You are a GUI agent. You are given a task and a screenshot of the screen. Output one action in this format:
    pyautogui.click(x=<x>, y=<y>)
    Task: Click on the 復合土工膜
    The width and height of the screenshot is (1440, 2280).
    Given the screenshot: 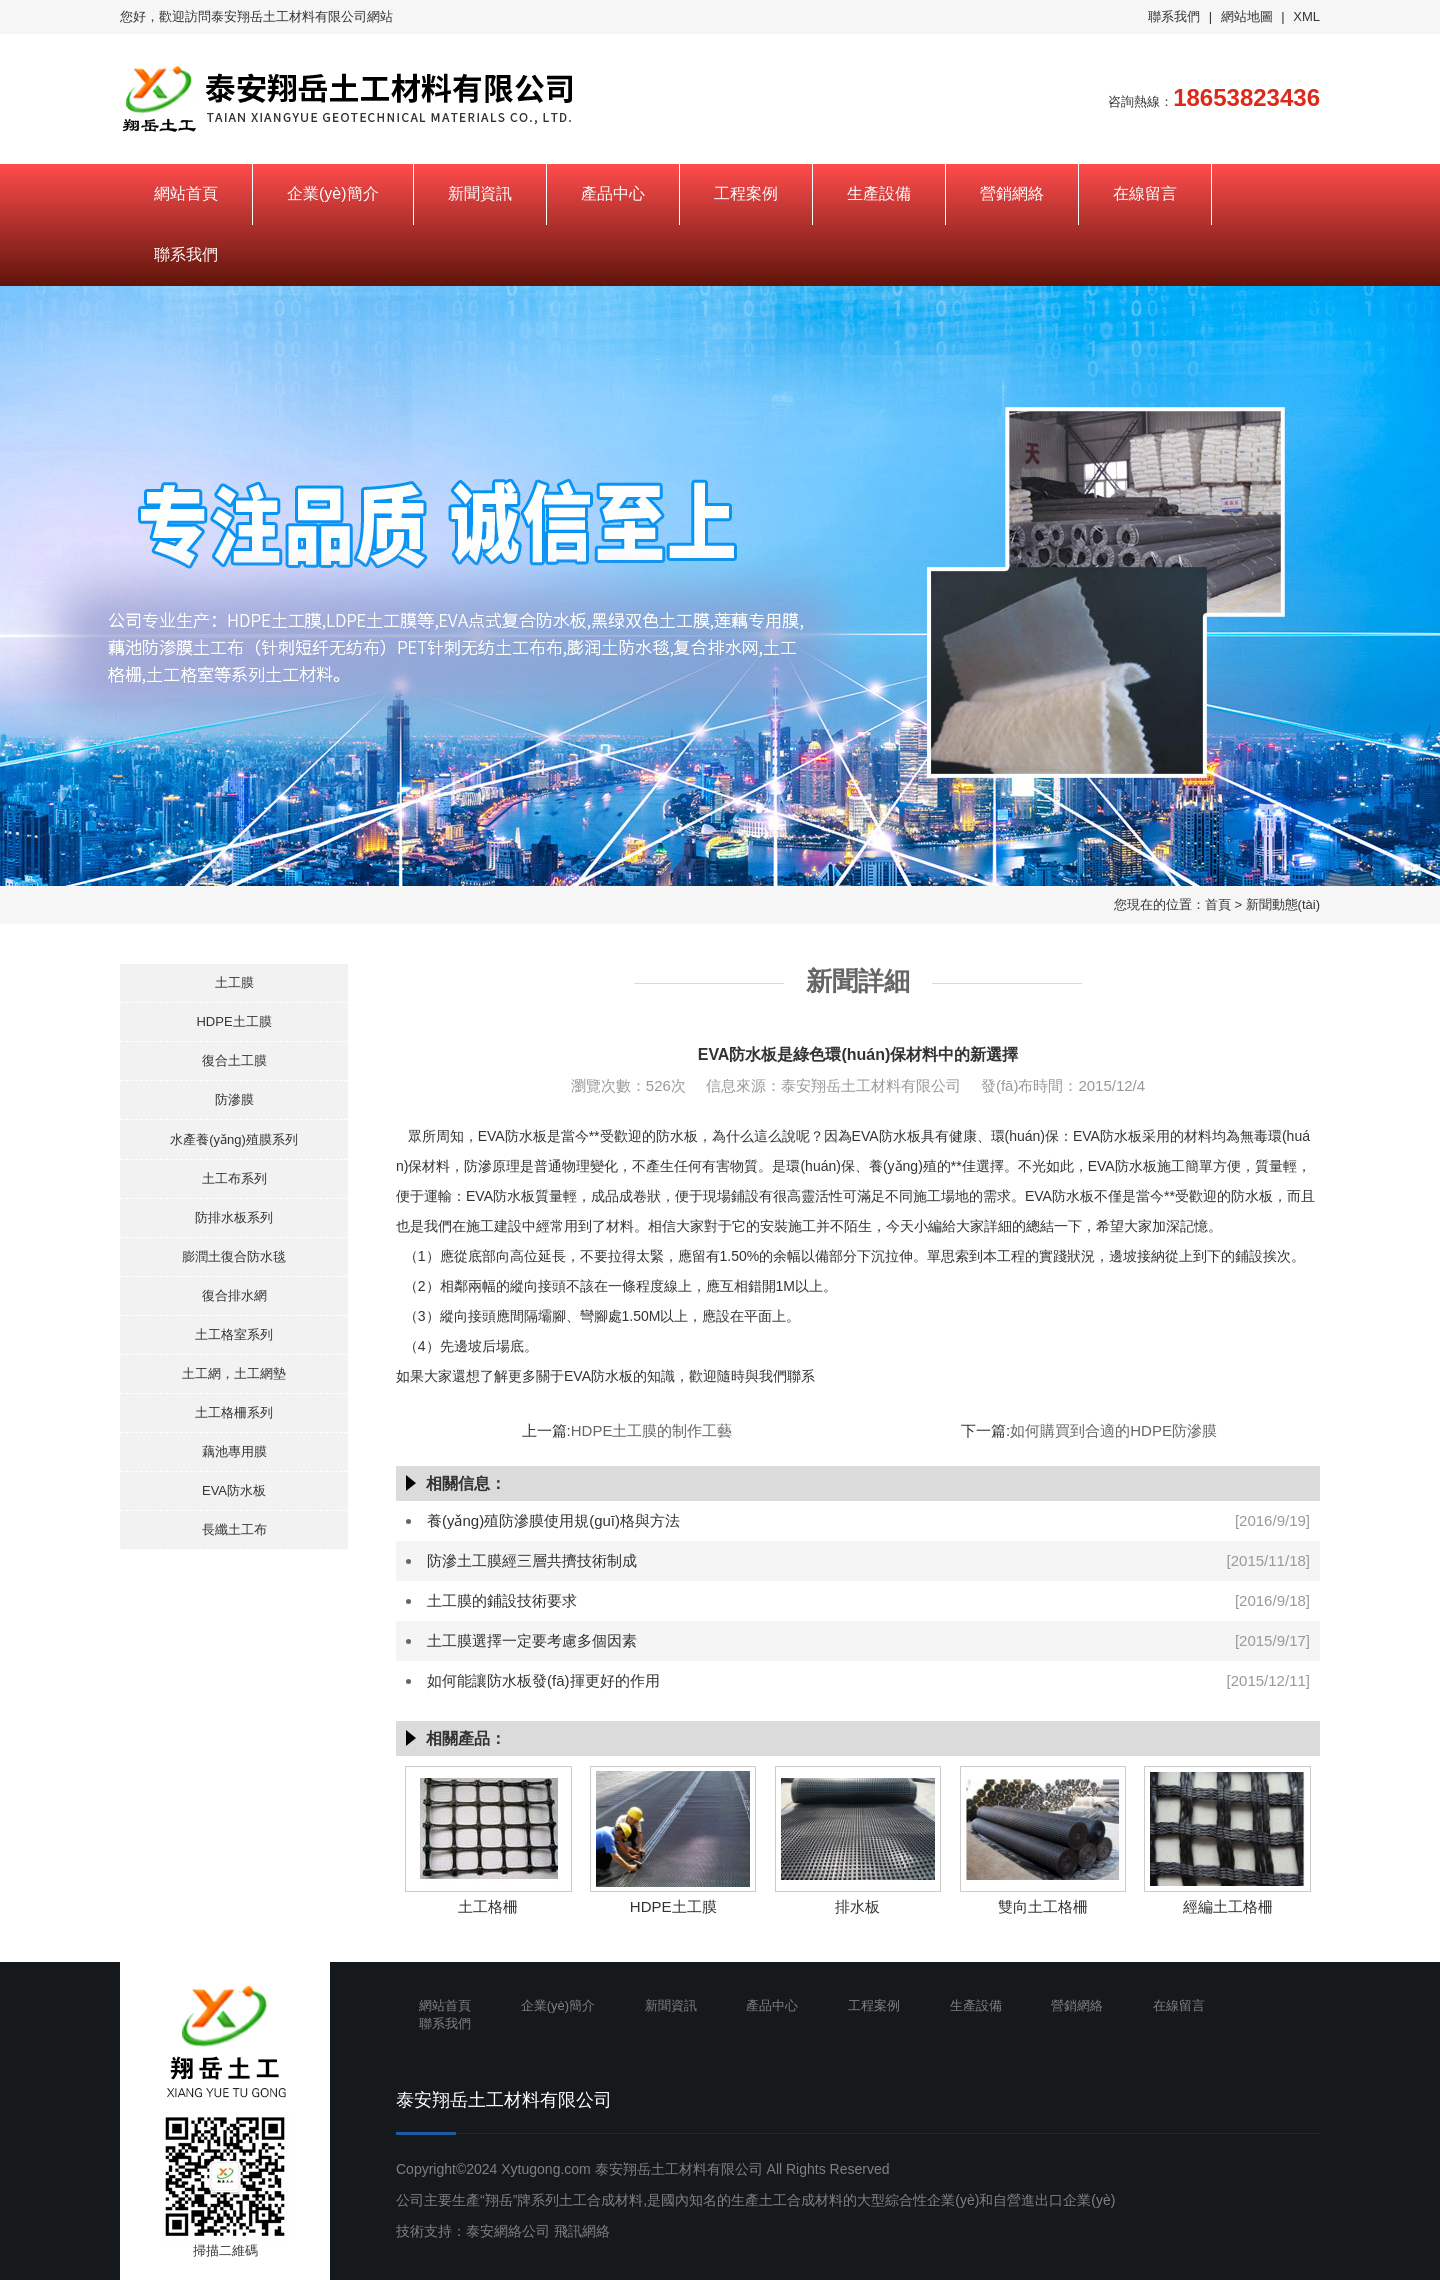 What is the action you would take?
    pyautogui.click(x=234, y=1060)
    